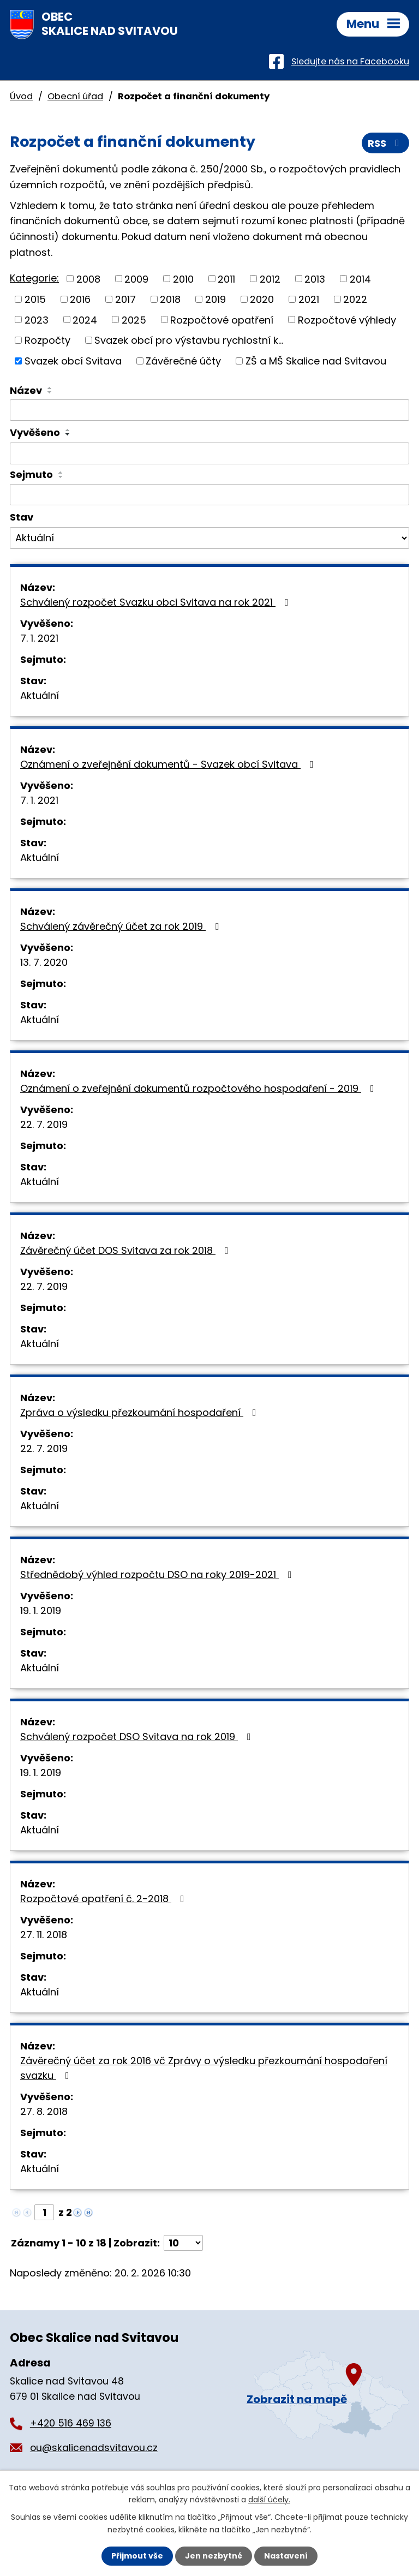  I want to click on Název, so click(26, 390).